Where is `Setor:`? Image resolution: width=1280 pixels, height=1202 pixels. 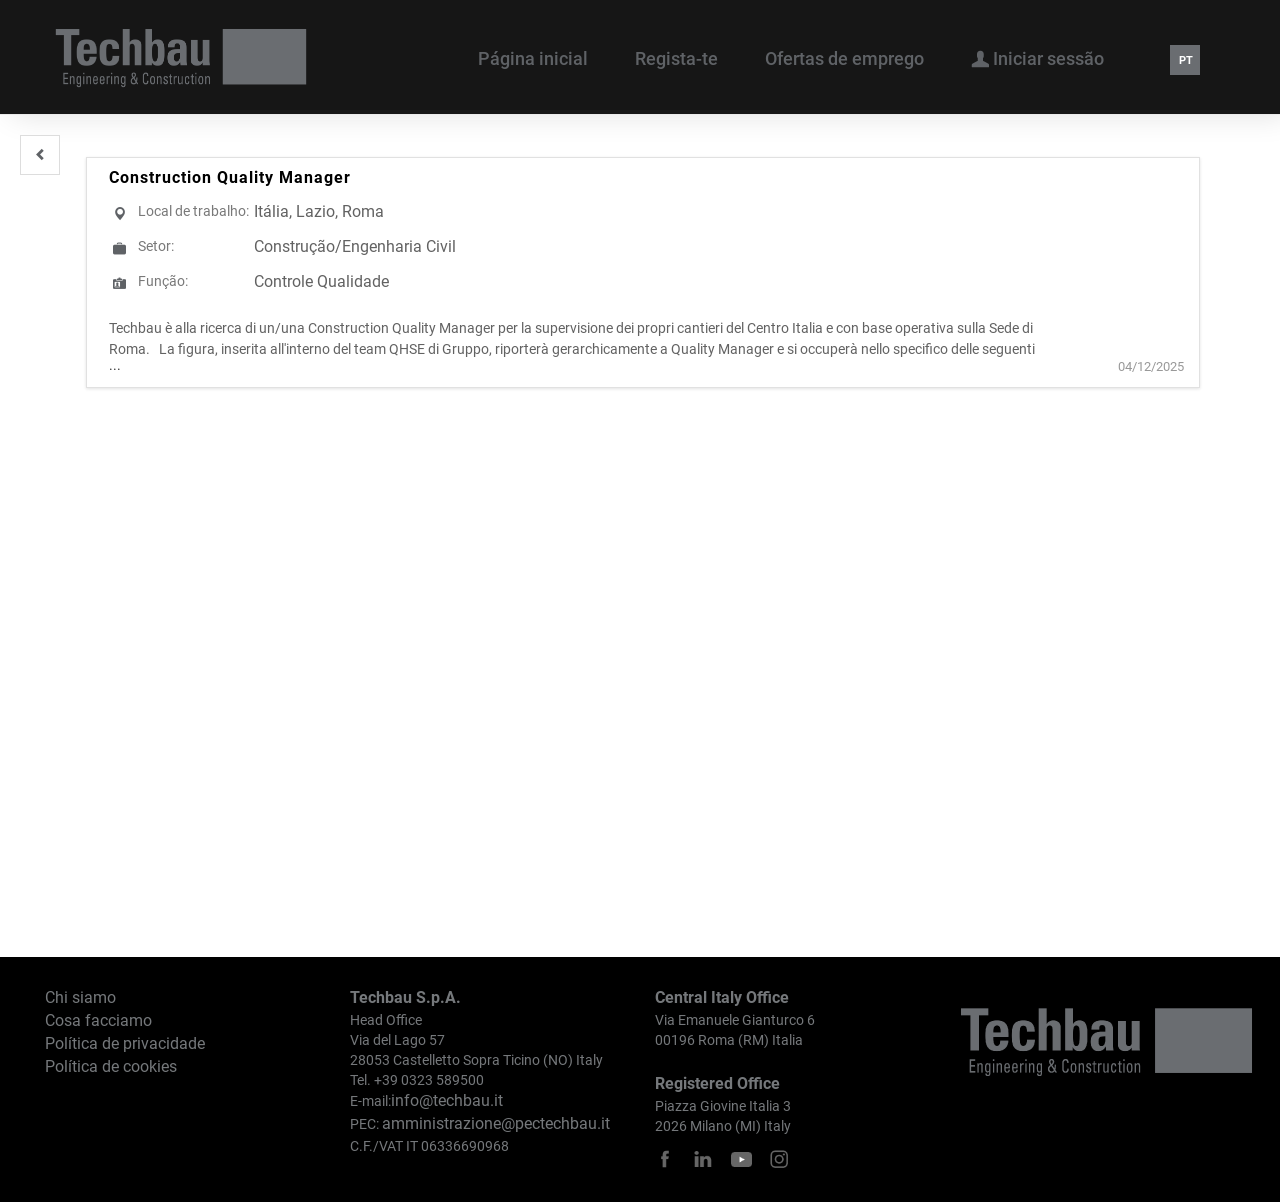
Setor: is located at coordinates (156, 246).